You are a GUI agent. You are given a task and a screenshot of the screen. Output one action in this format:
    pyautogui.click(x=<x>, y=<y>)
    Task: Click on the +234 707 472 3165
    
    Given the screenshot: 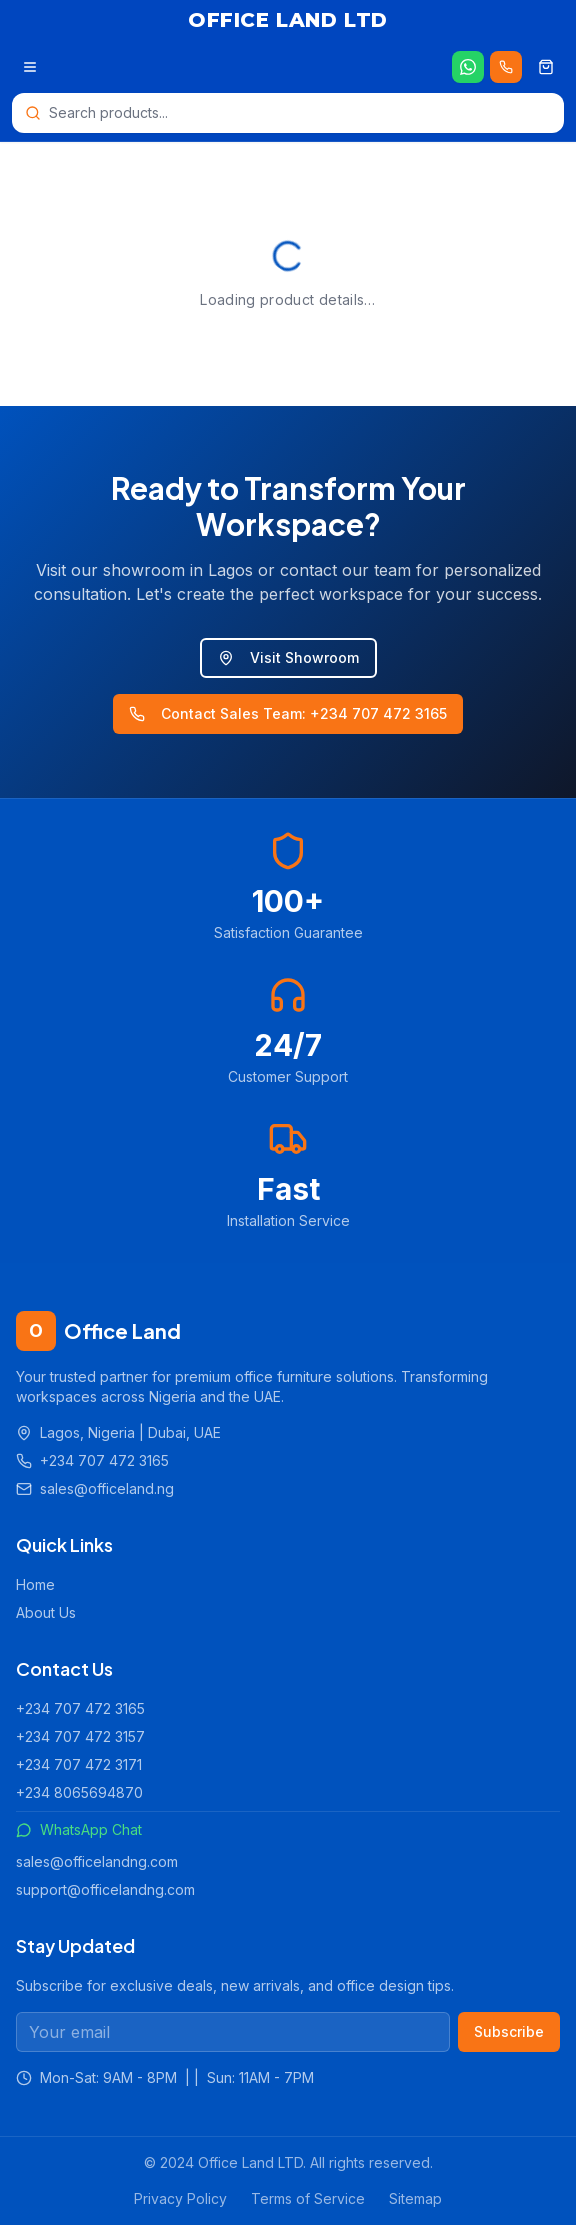 What is the action you would take?
    pyautogui.click(x=80, y=1708)
    